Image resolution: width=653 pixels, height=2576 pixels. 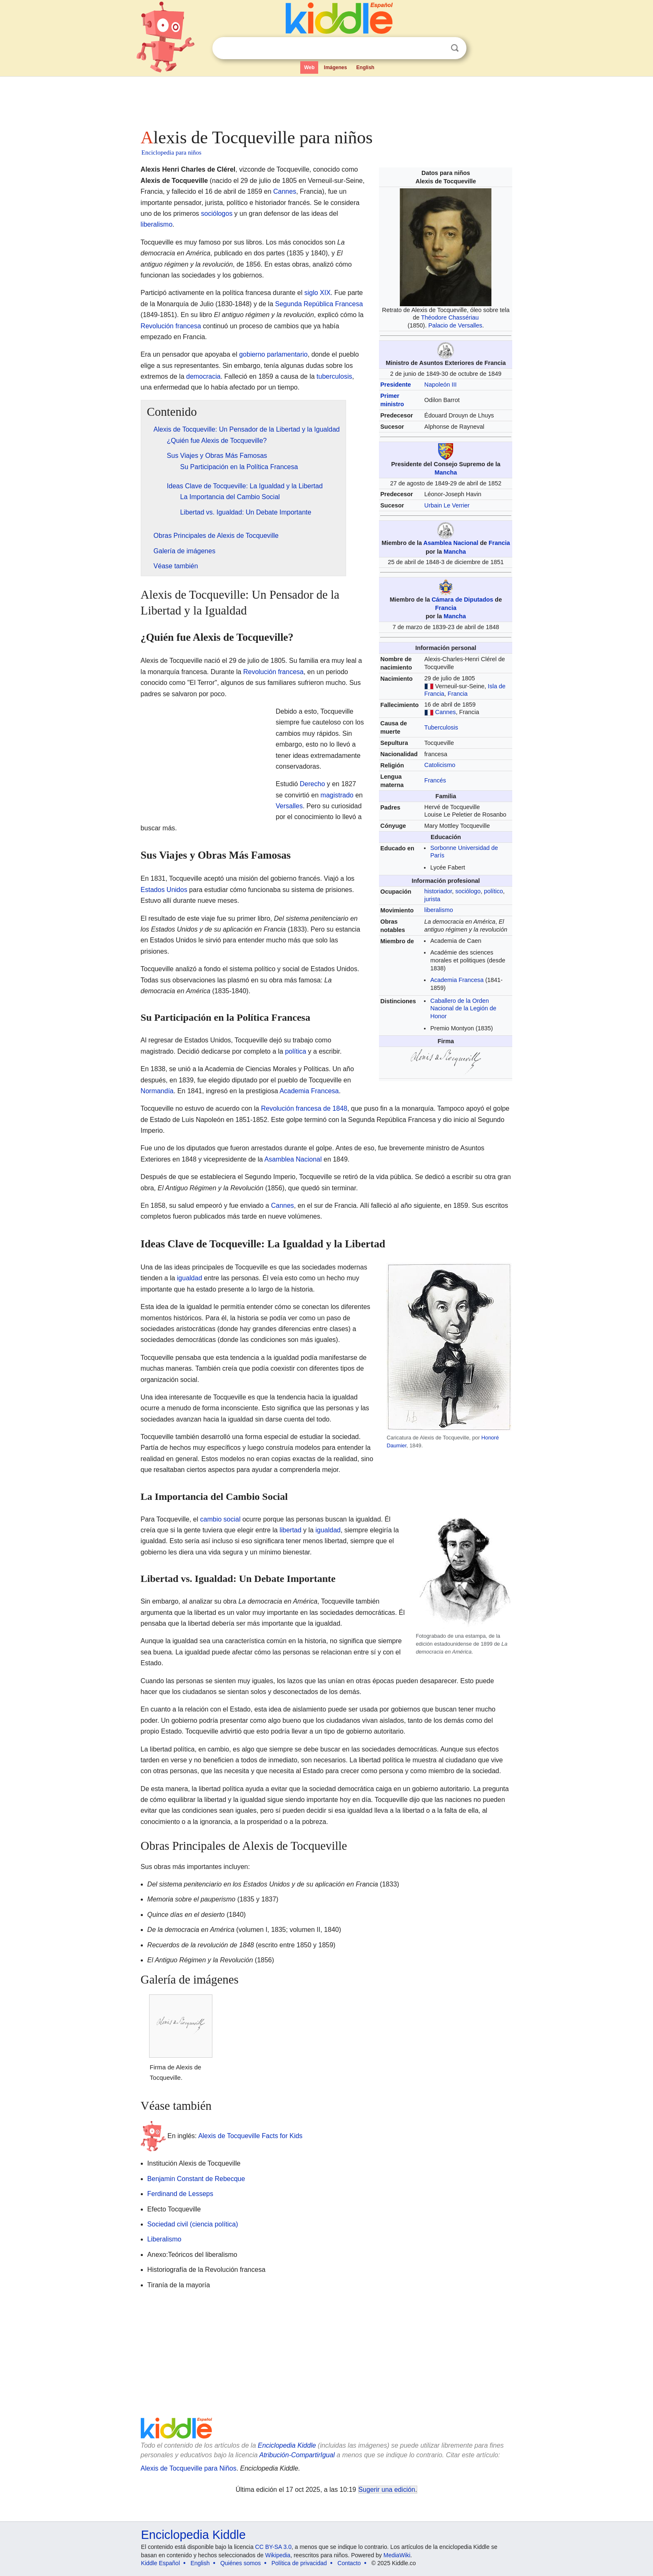 I want to click on Web, so click(x=309, y=67).